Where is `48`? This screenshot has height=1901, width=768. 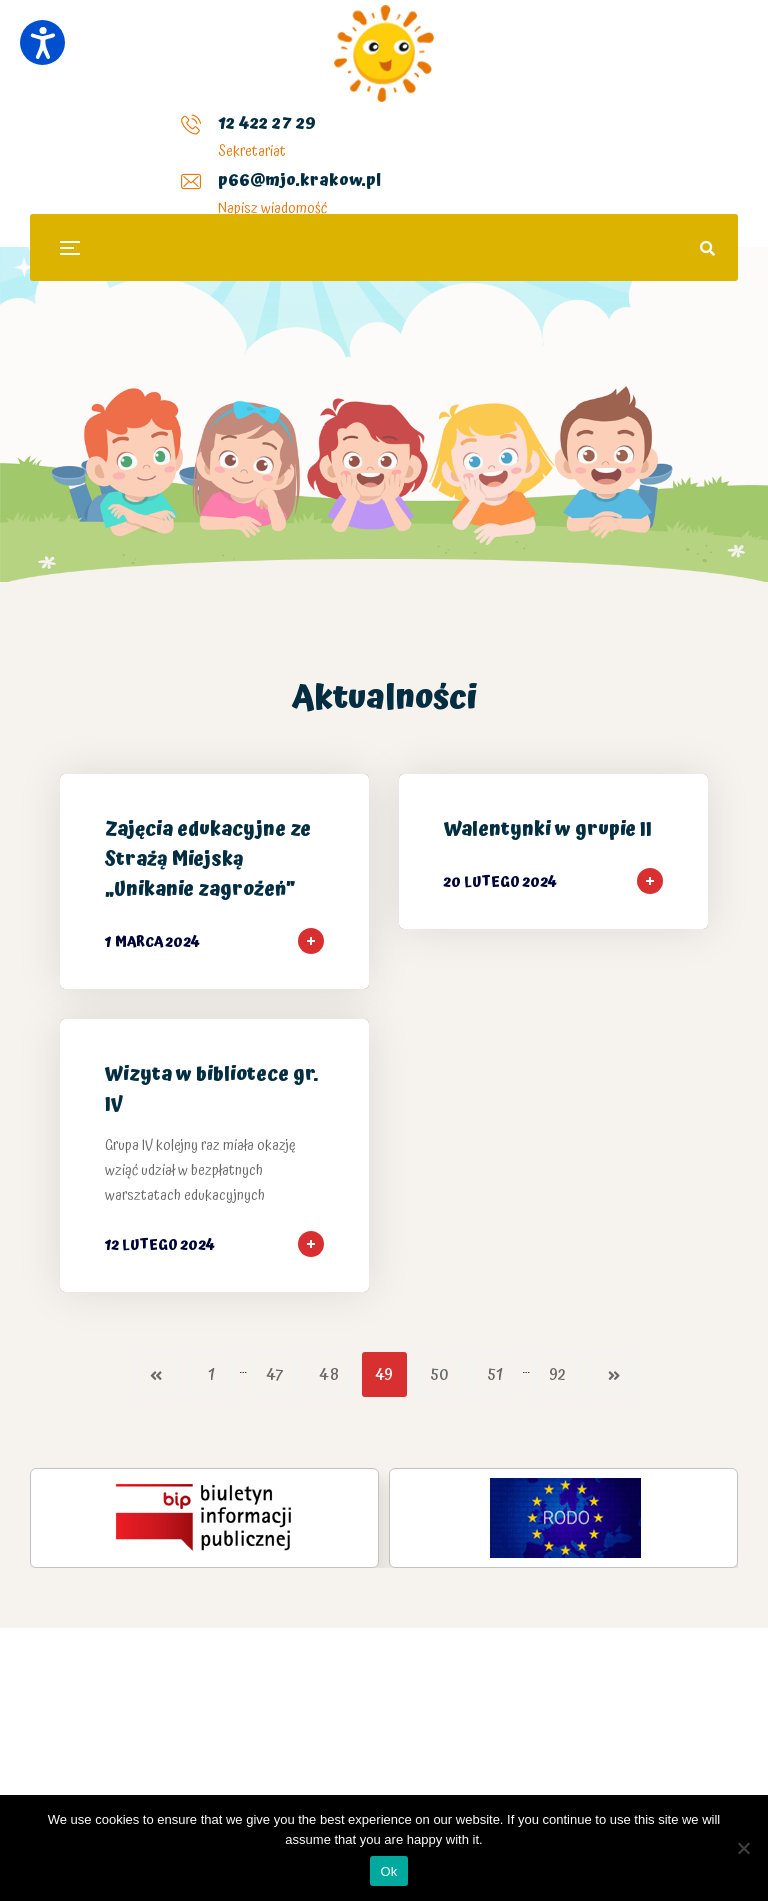 48 is located at coordinates (329, 1375).